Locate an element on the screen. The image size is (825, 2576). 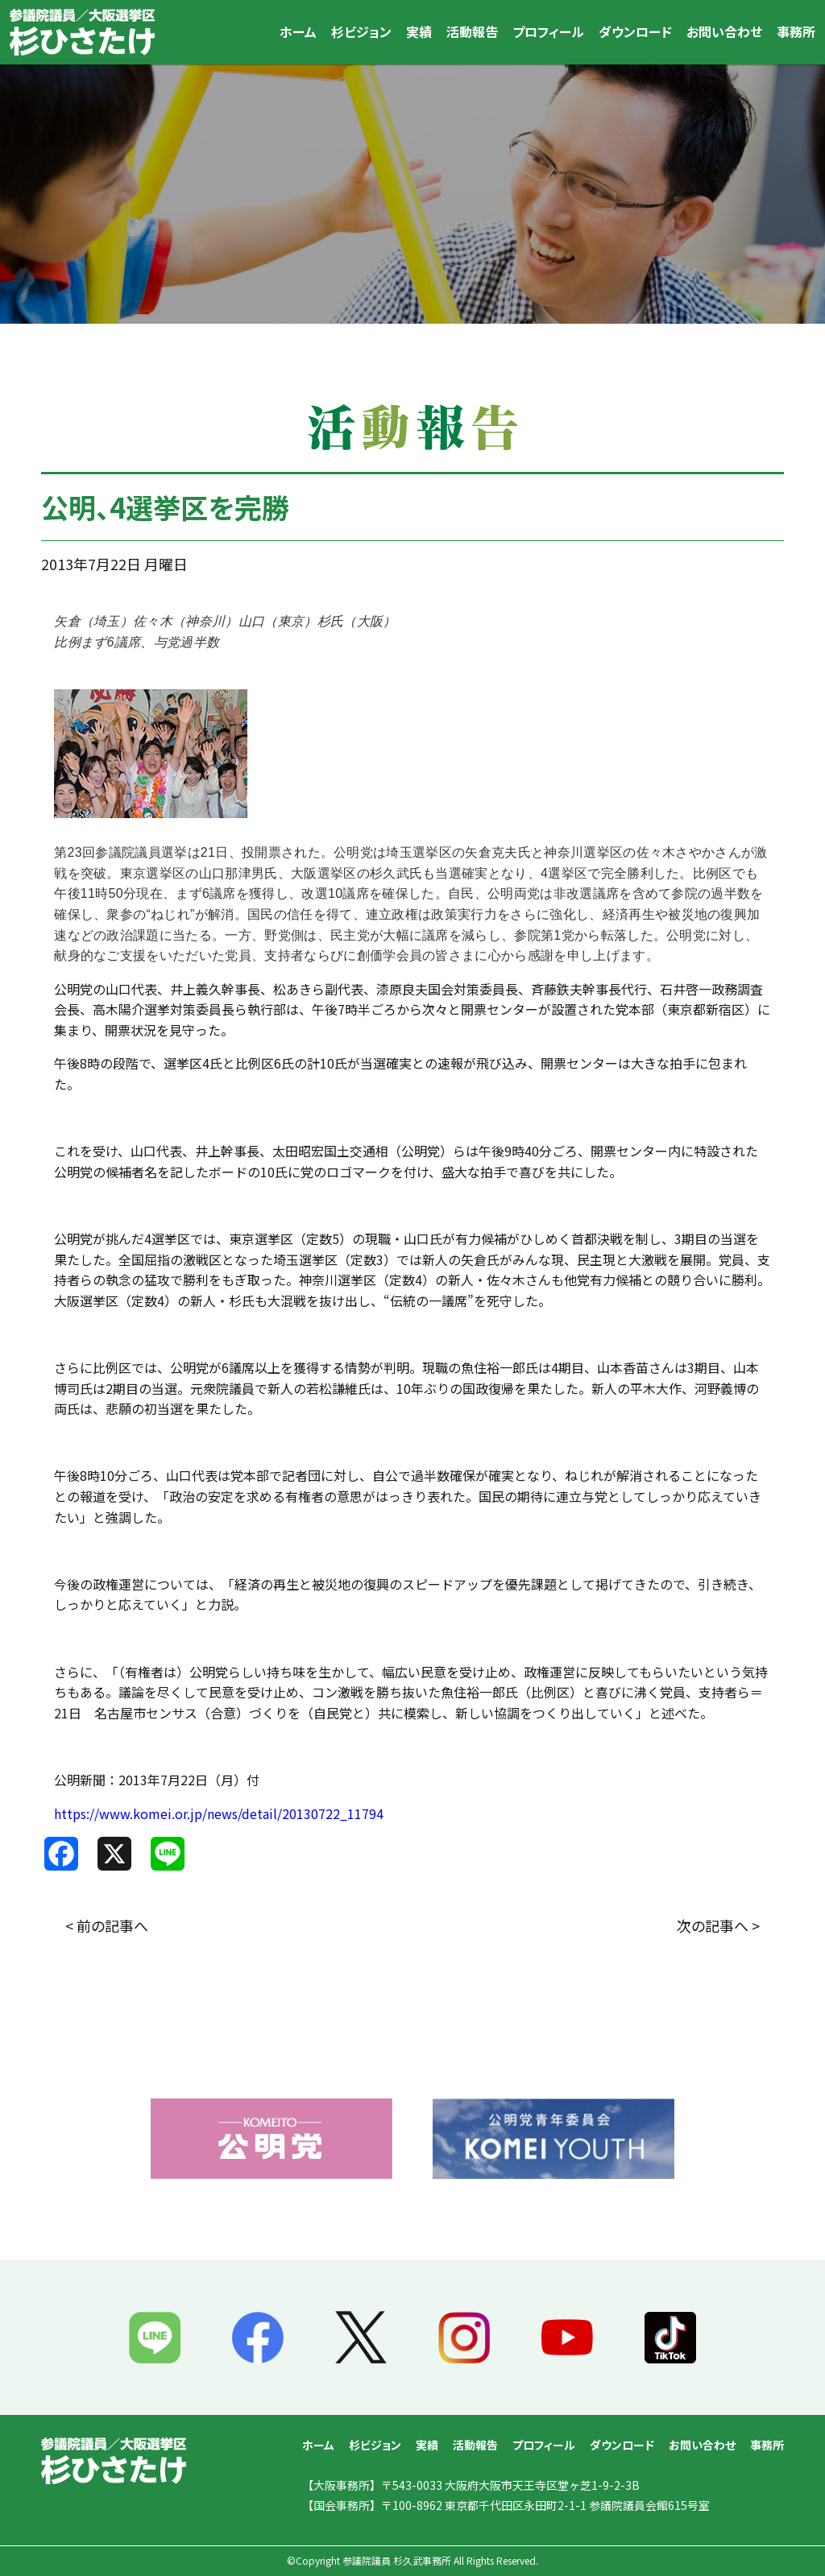
ダウンロード is located at coordinates (635, 31).